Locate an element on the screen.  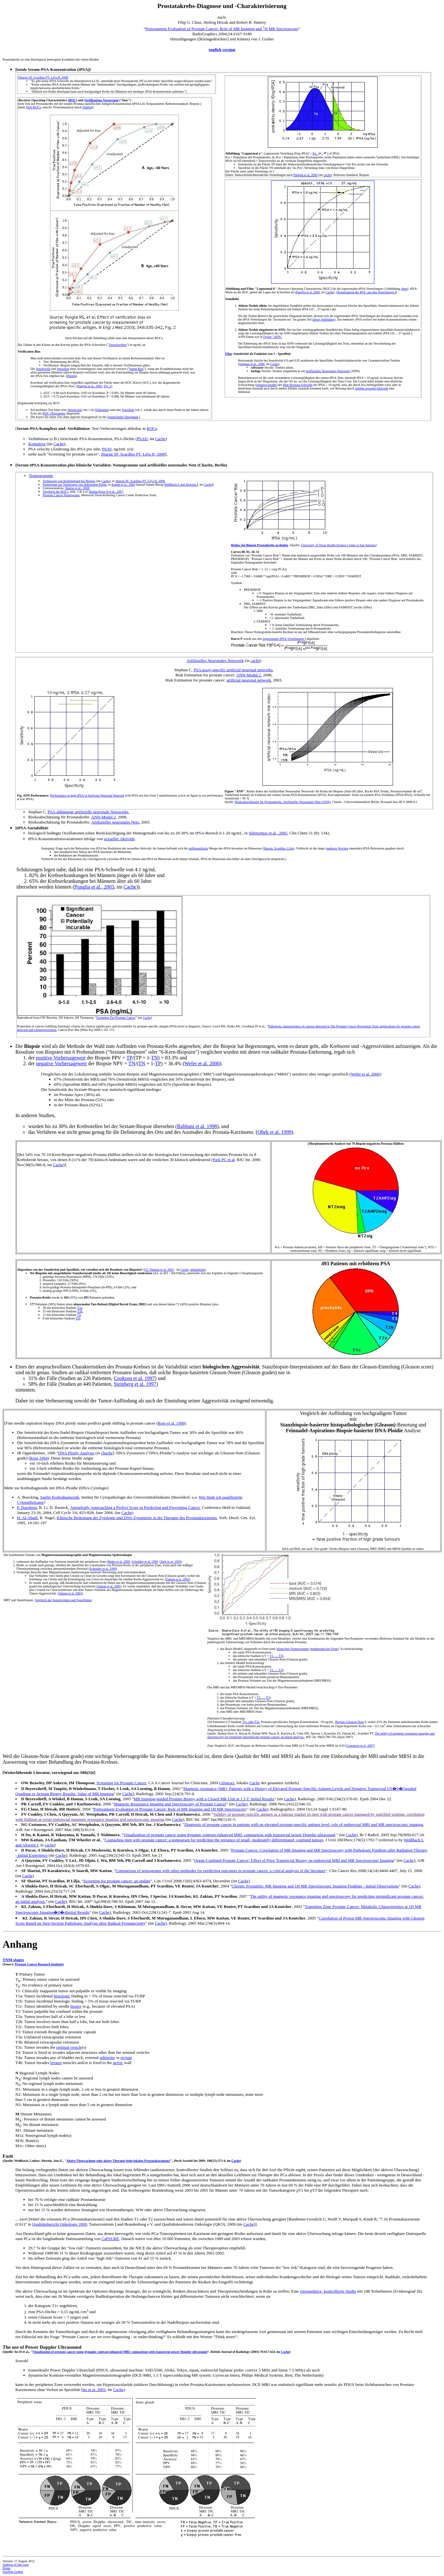
TN is located at coordinates (154, 1057).